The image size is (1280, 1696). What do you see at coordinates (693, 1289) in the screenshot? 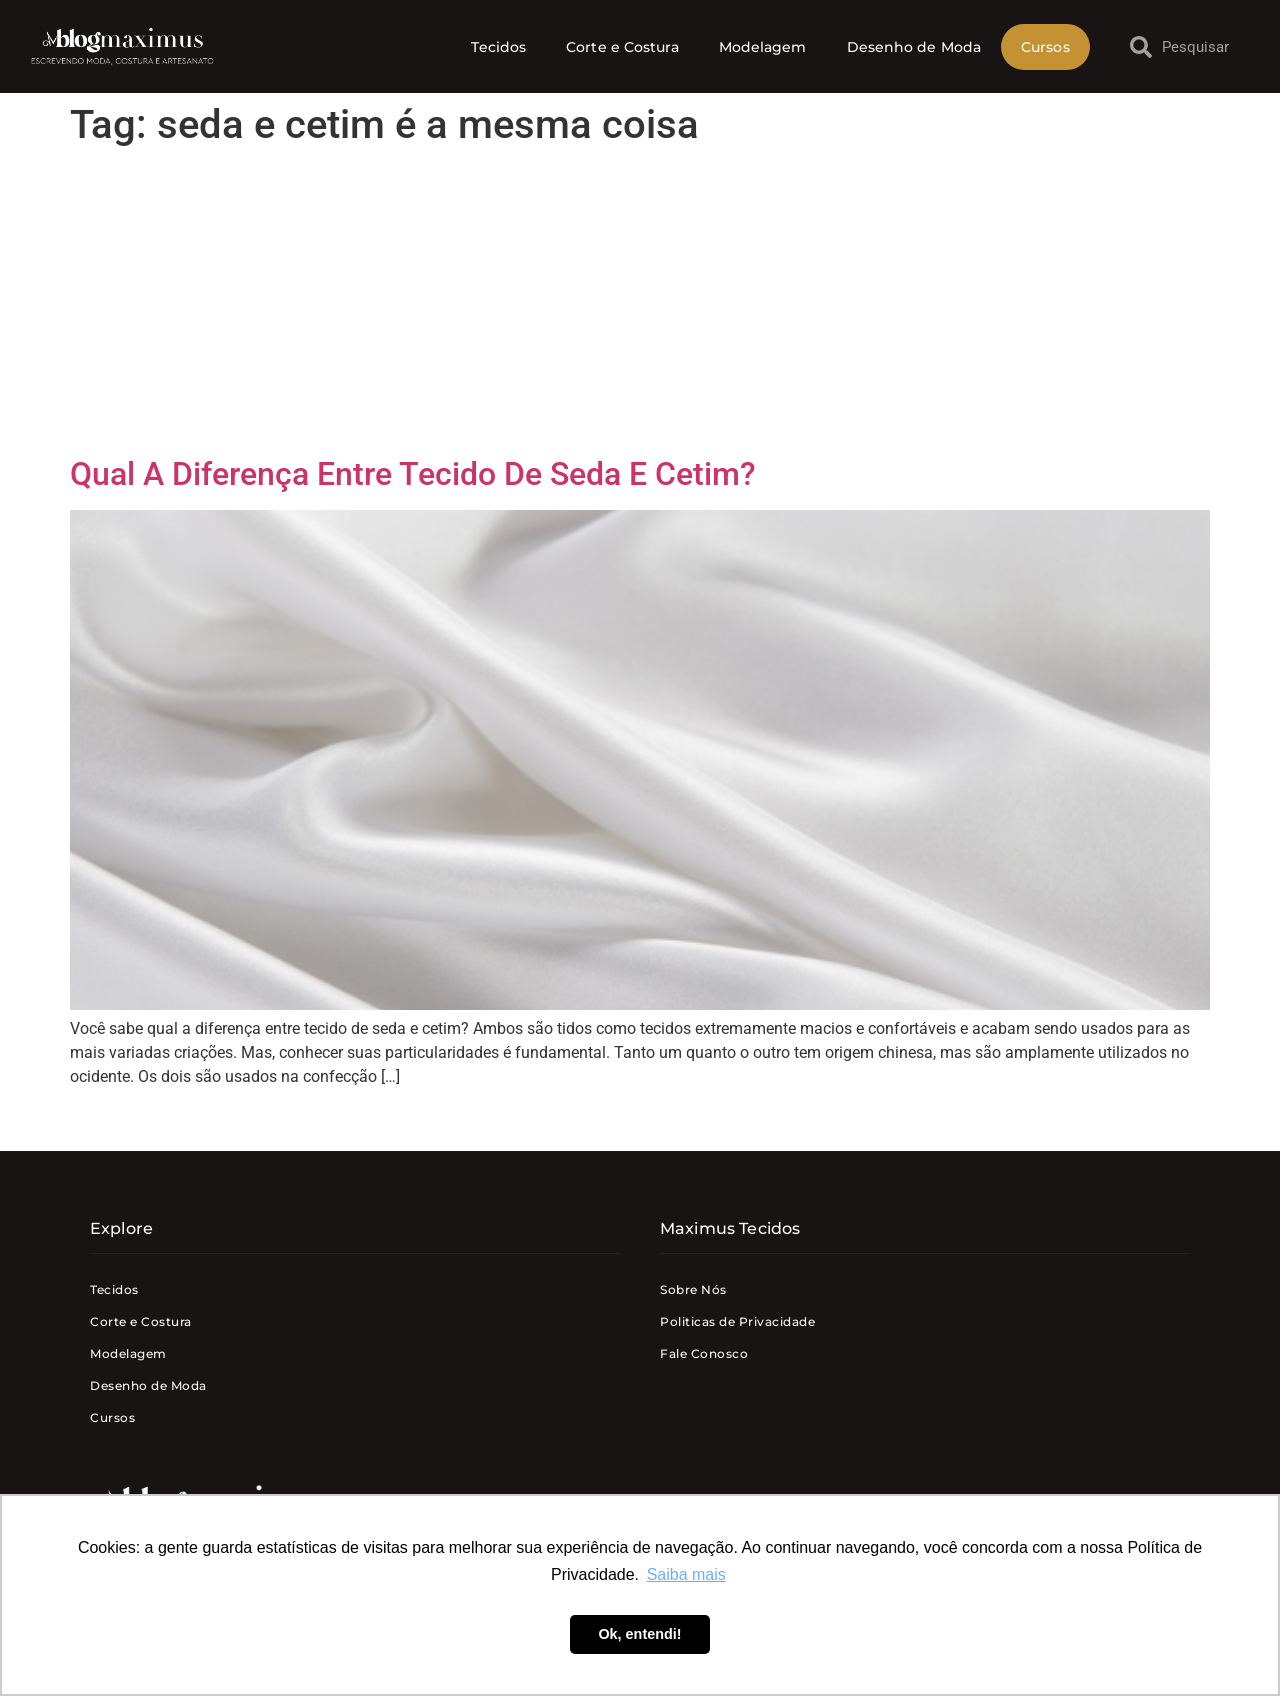
I see `Sobre Nós` at bounding box center [693, 1289].